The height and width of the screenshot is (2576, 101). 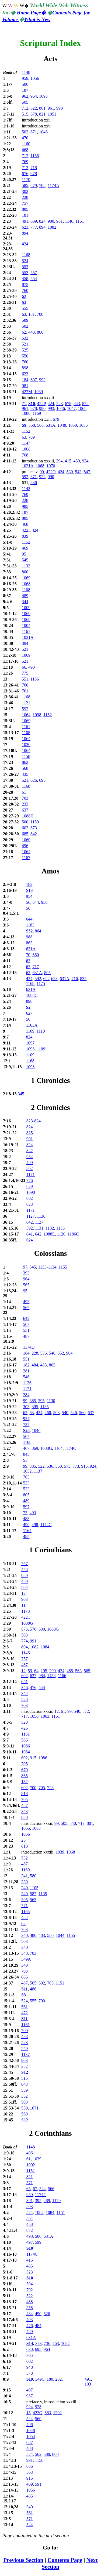 I want to click on 435, so click(x=25, y=774).